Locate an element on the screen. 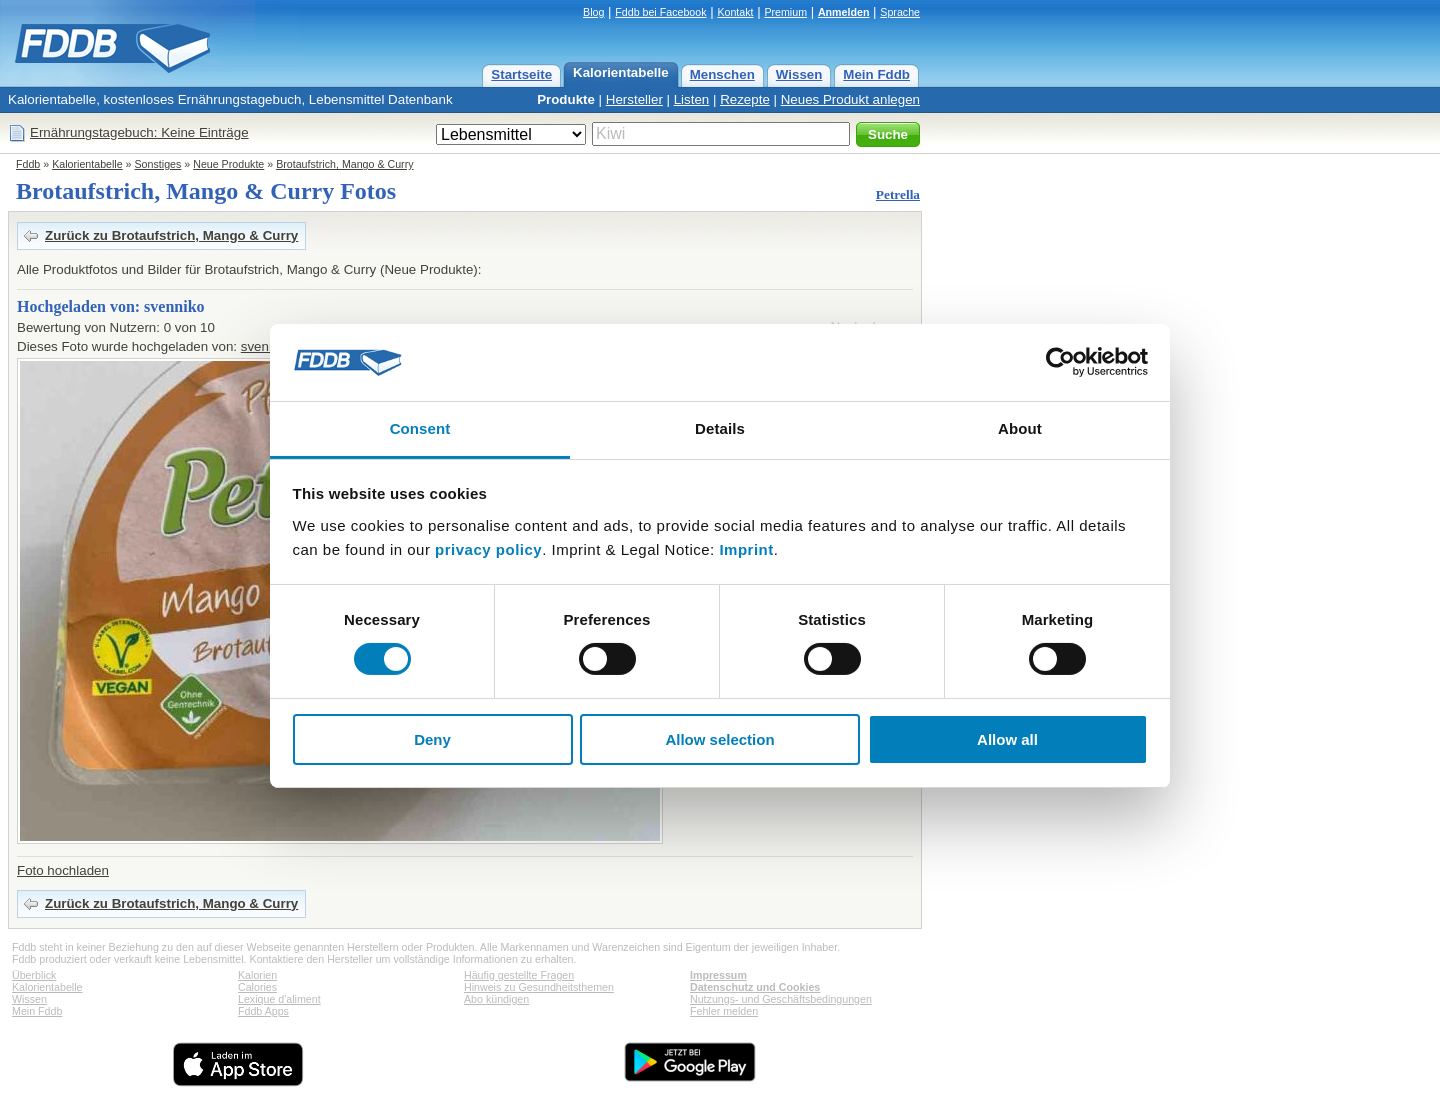 This screenshot has width=1440, height=1112. Consent [tab] is located at coordinates (420, 428).